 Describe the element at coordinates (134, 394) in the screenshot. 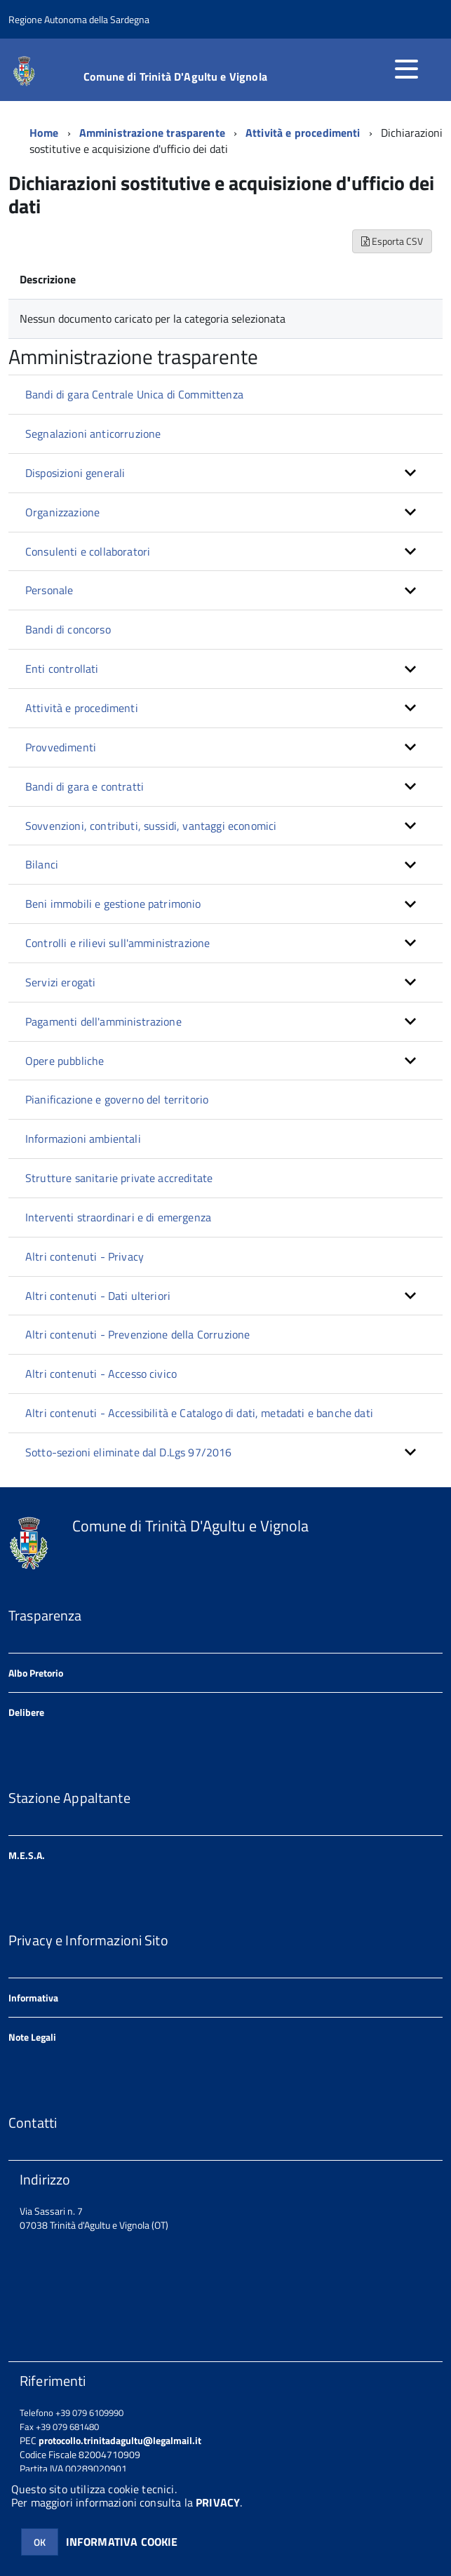

I see `Bandi di gara Centrale Unica di Committenza` at that location.